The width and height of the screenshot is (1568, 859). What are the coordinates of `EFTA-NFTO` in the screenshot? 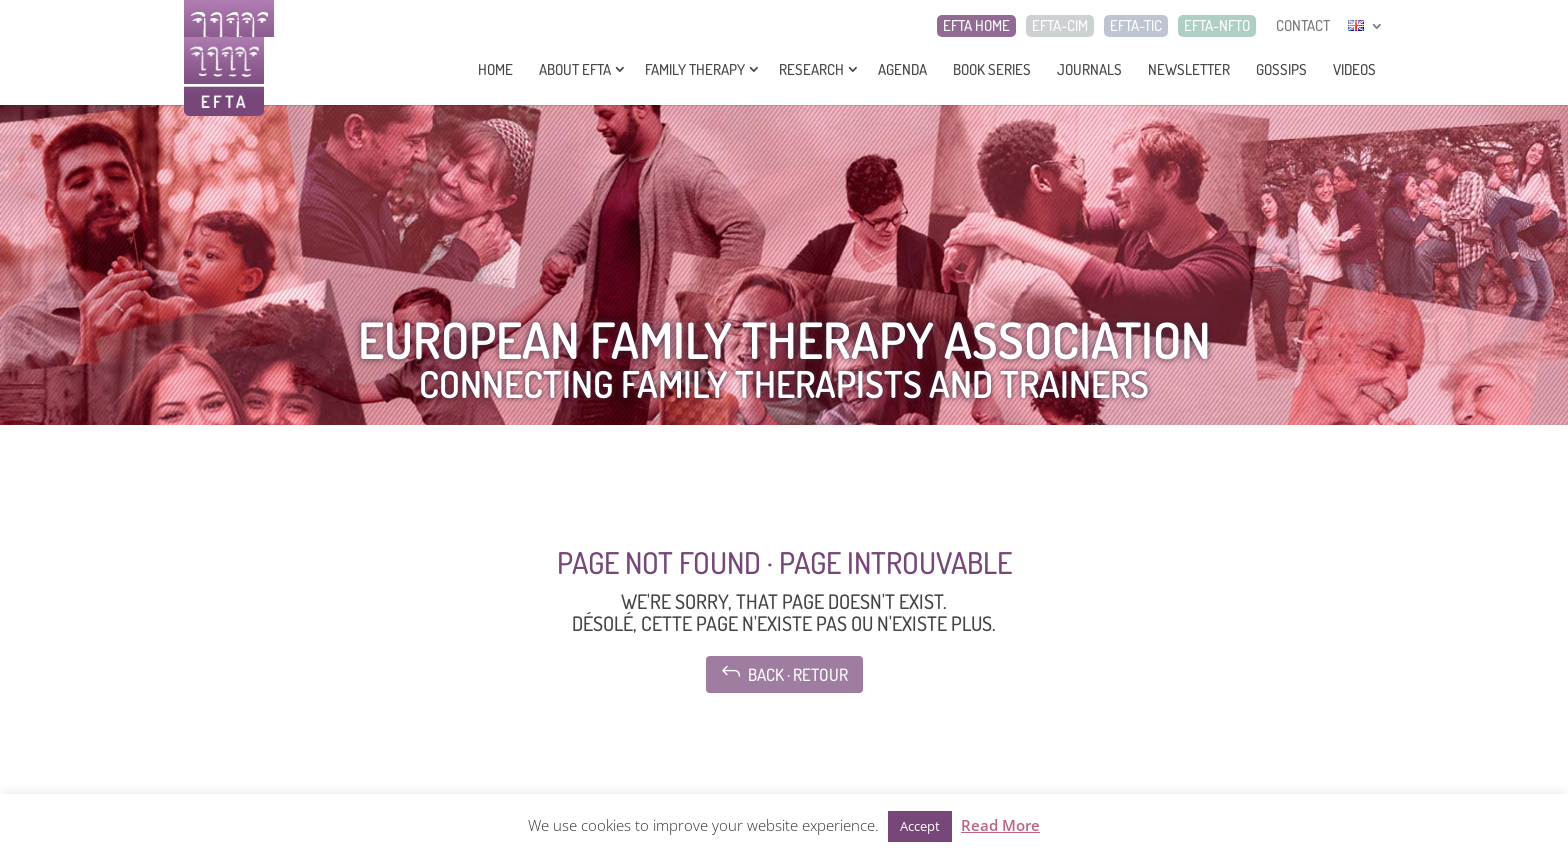 It's located at (1217, 26).